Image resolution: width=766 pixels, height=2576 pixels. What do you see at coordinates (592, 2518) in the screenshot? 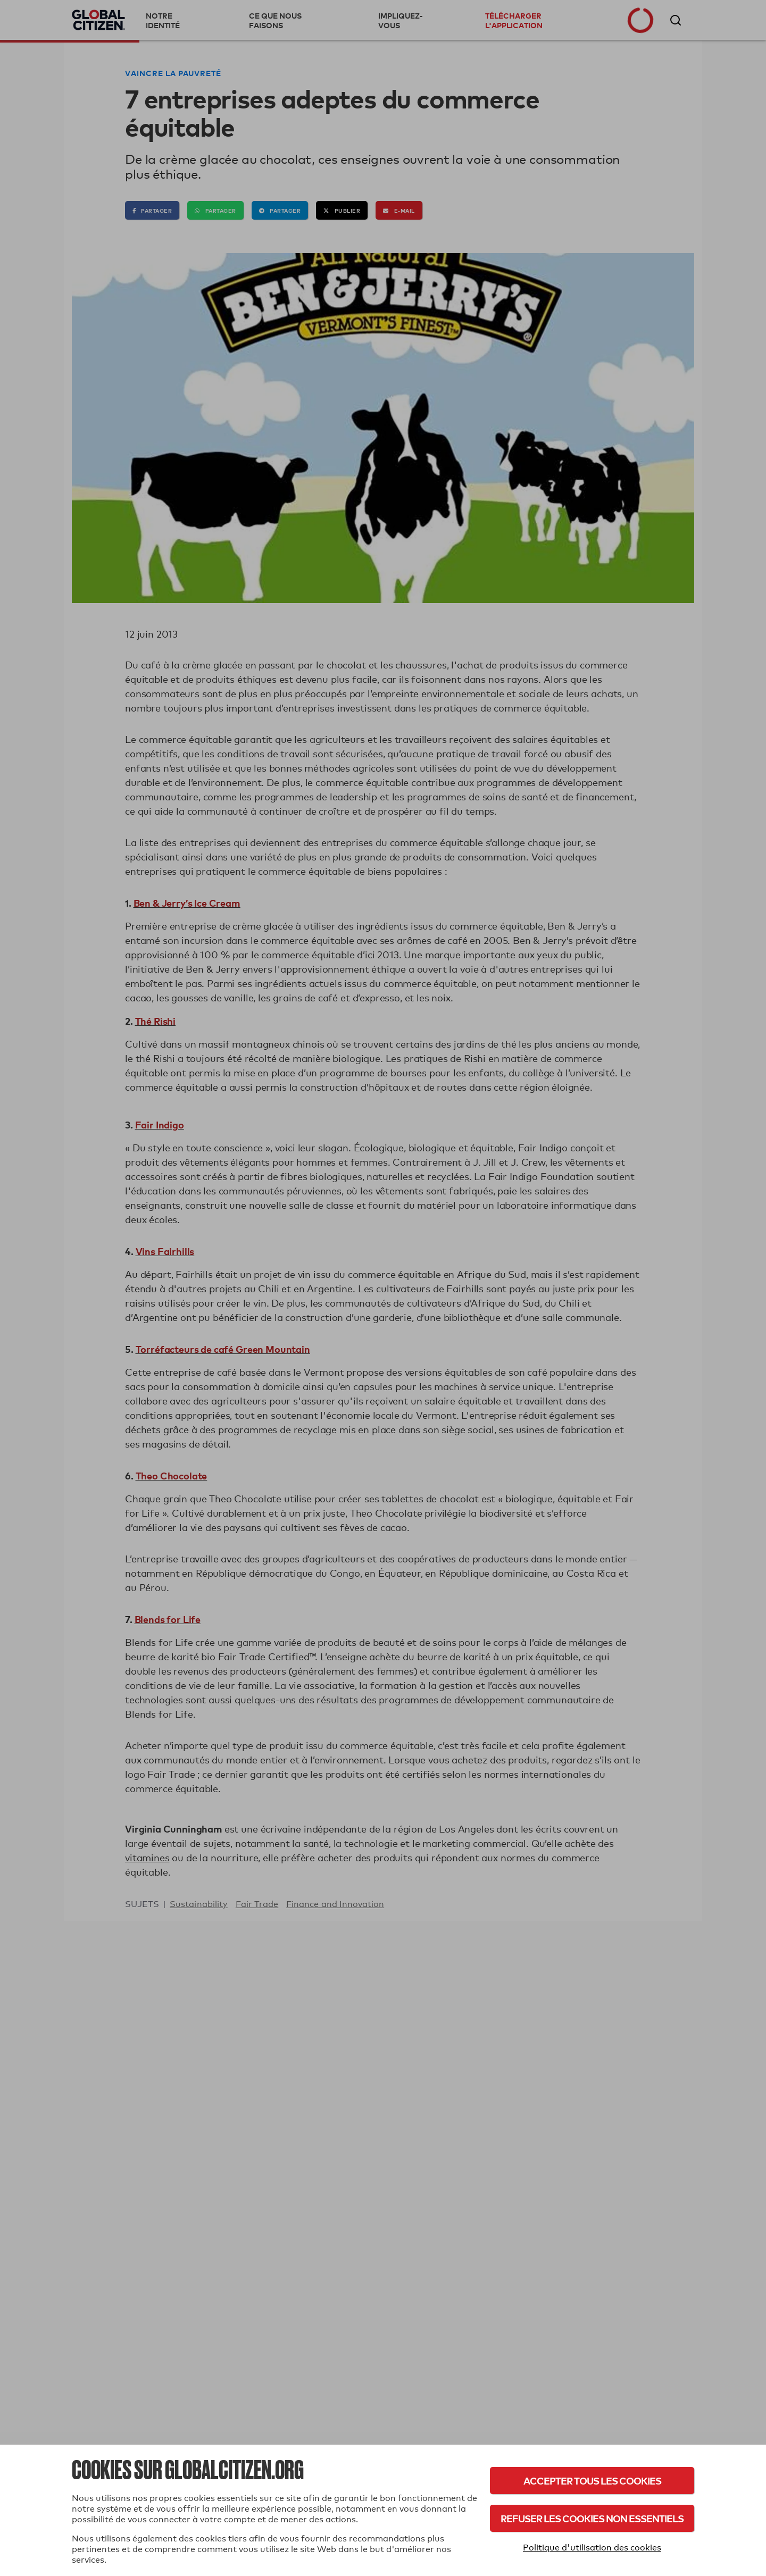
I see `Refuser les cookies non essentiels` at bounding box center [592, 2518].